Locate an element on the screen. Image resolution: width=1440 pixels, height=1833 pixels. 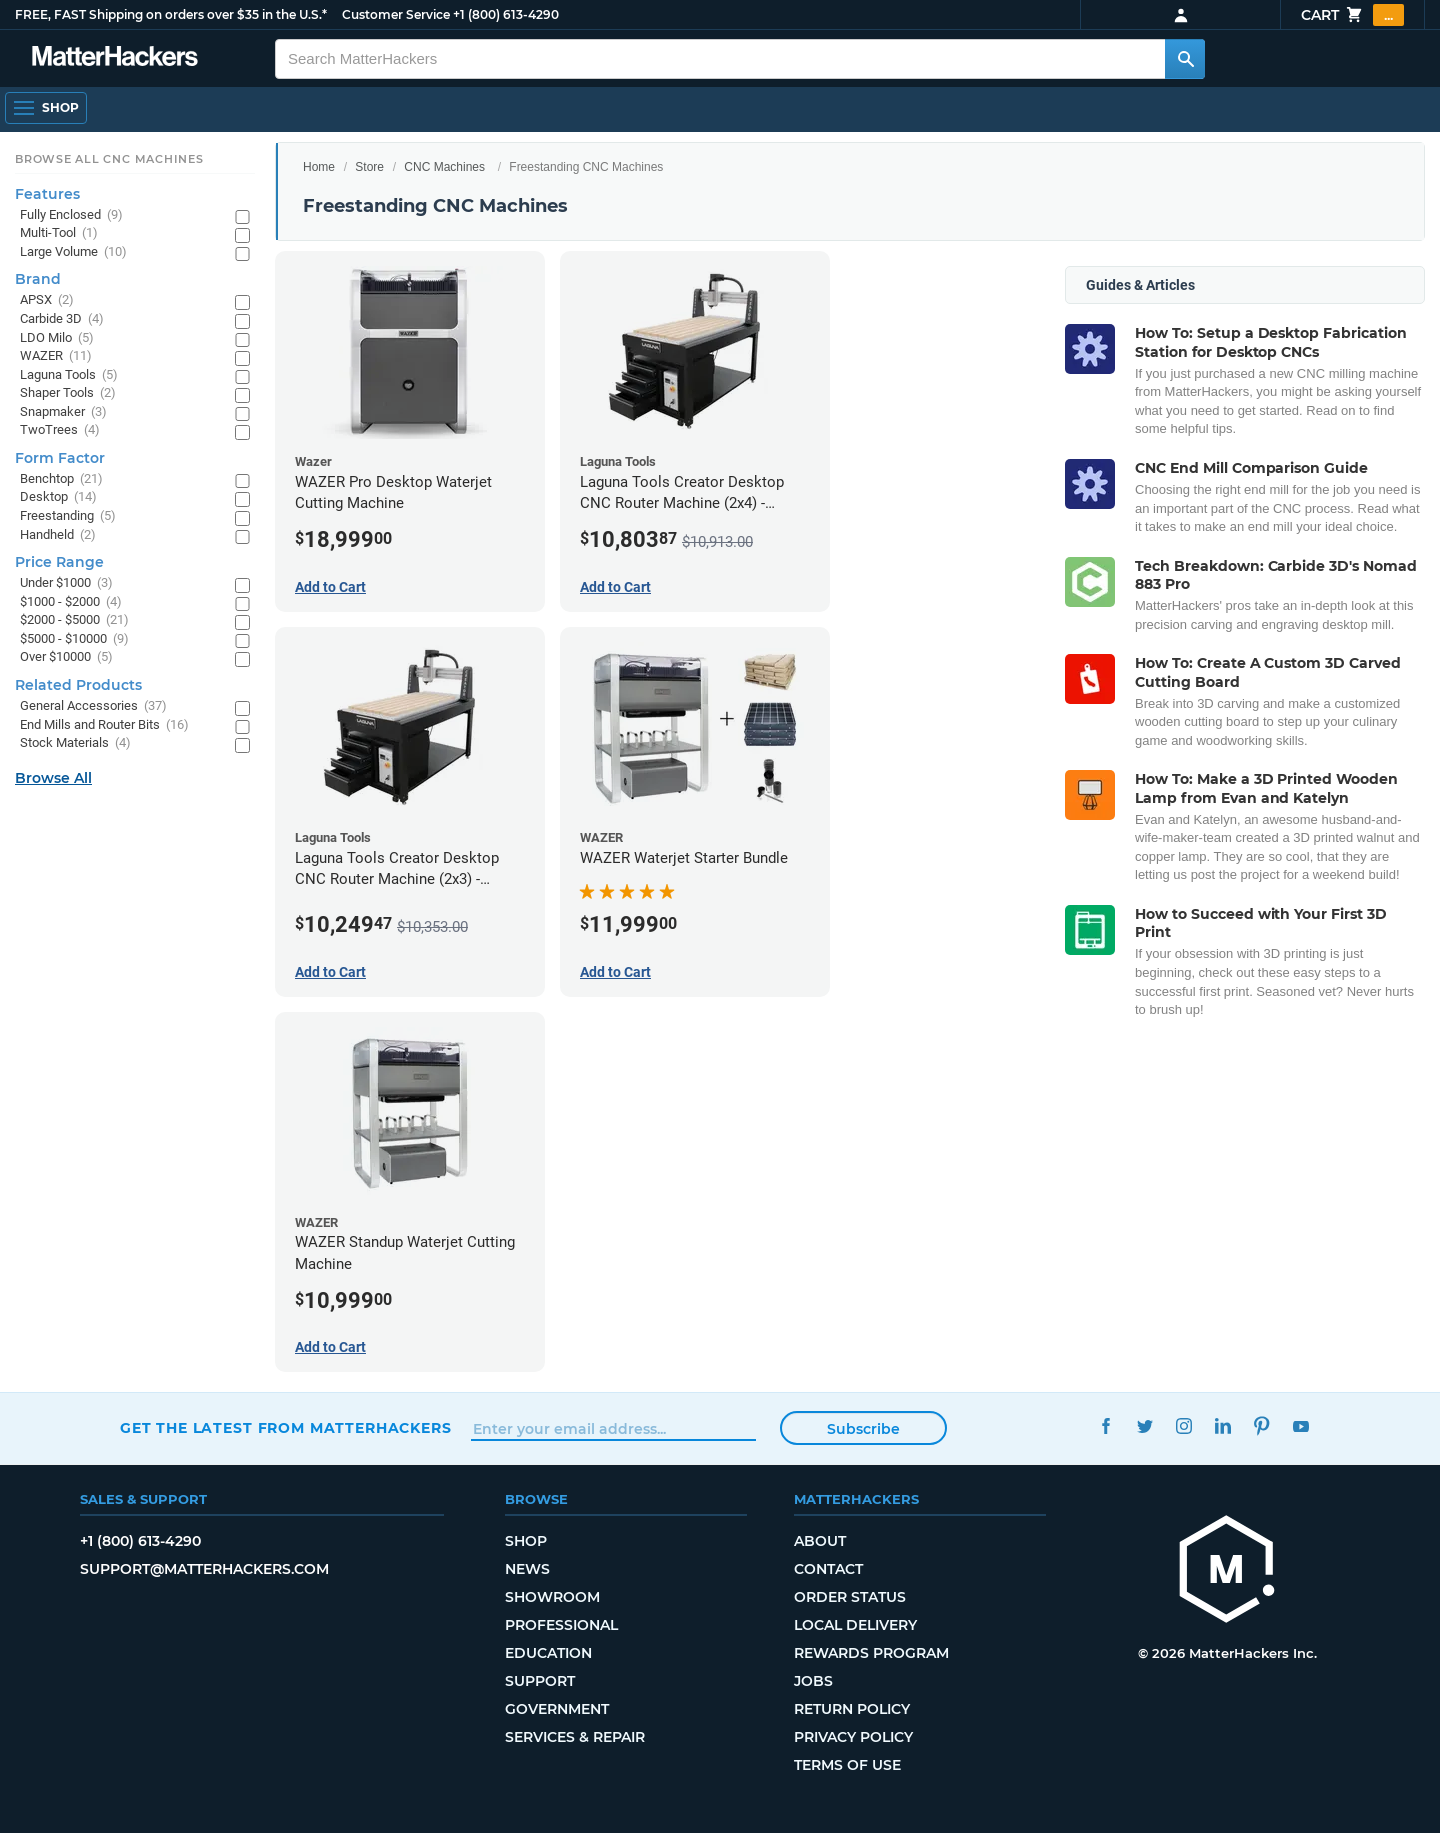
Government is located at coordinates (557, 1709).